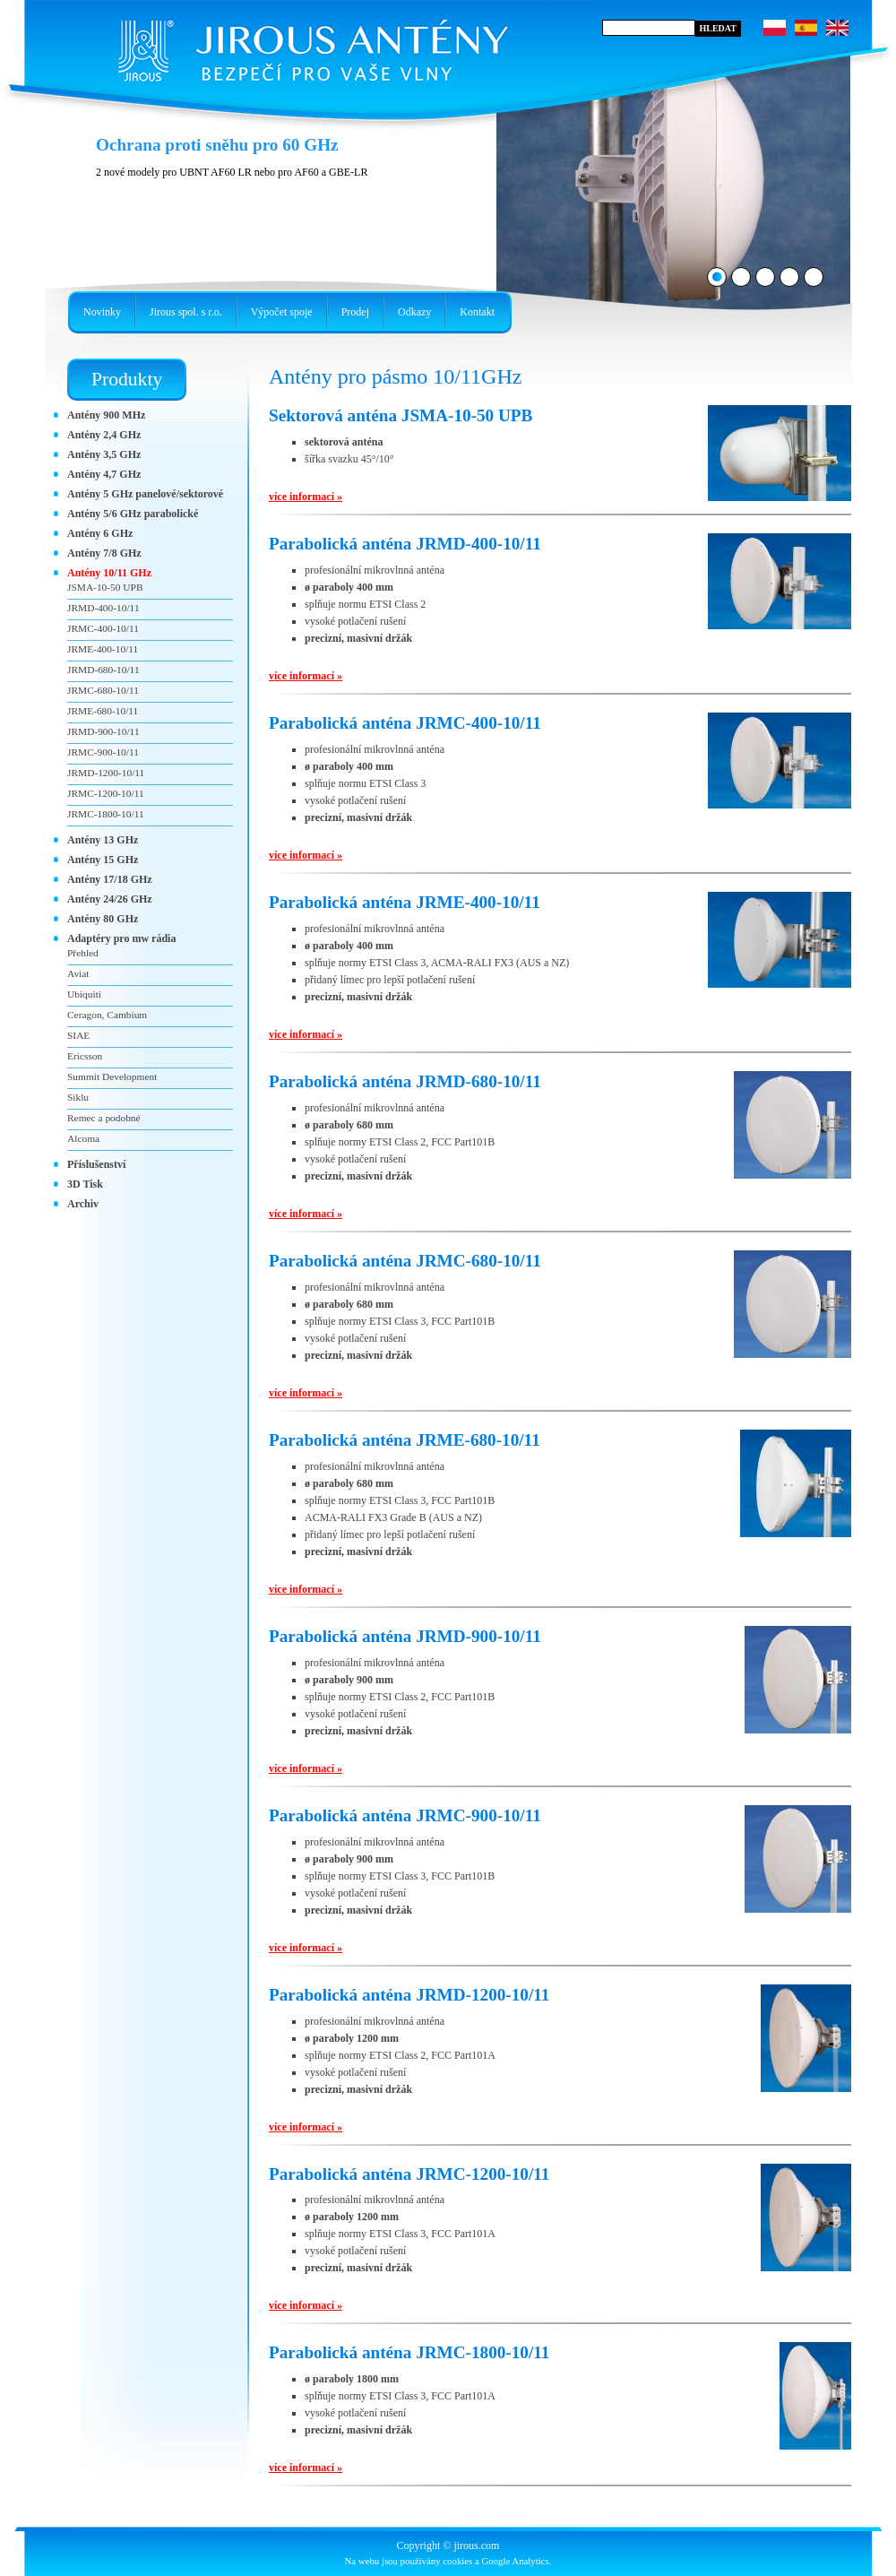 Image resolution: width=896 pixels, height=2576 pixels. Describe the element at coordinates (105, 813) in the screenshot. I see `JRMC-1800-10/11` at that location.